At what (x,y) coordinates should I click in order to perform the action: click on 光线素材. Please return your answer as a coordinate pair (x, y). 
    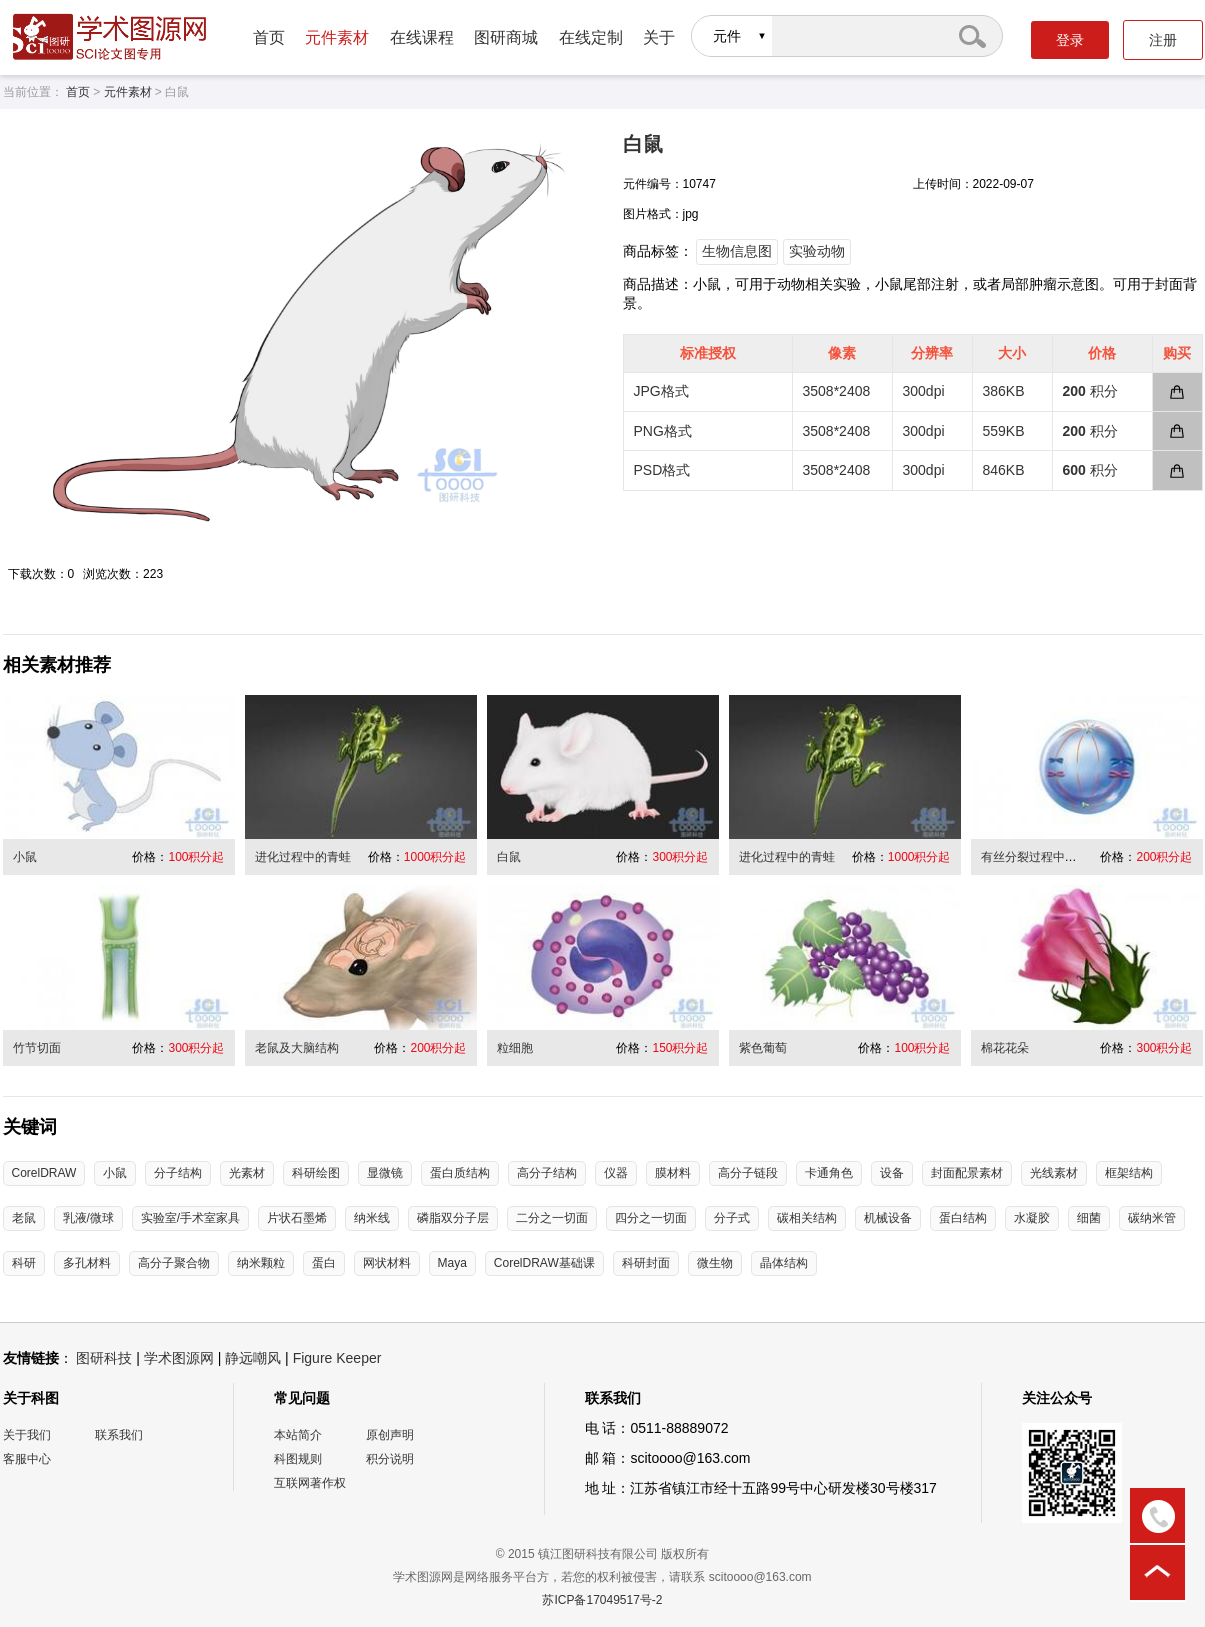
    Looking at the image, I should click on (1054, 1173).